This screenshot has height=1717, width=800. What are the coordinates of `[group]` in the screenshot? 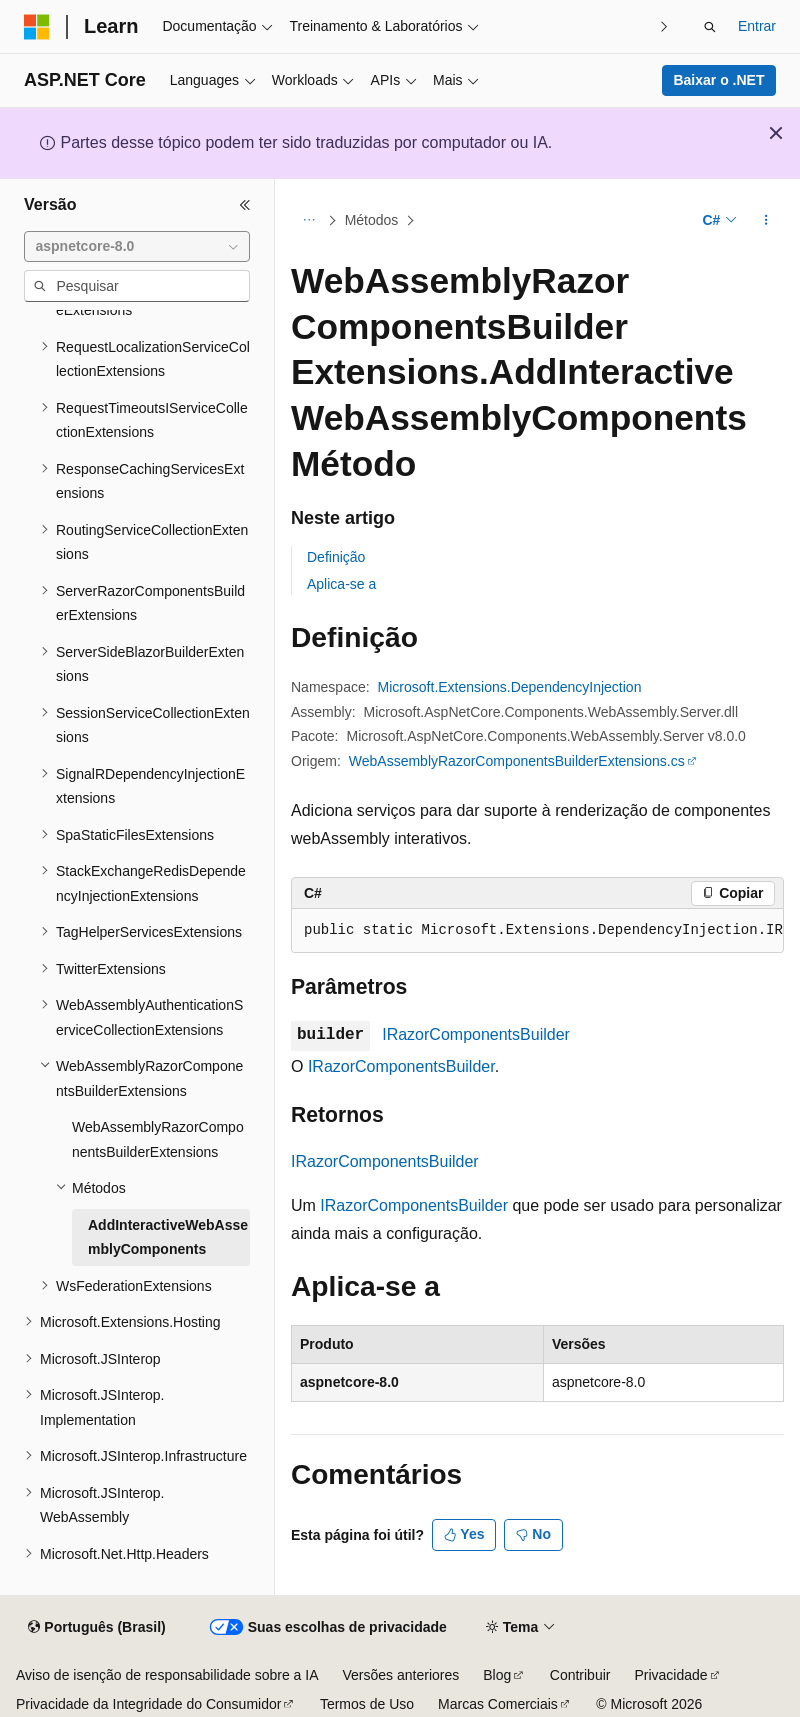 It's located at (537, 931).